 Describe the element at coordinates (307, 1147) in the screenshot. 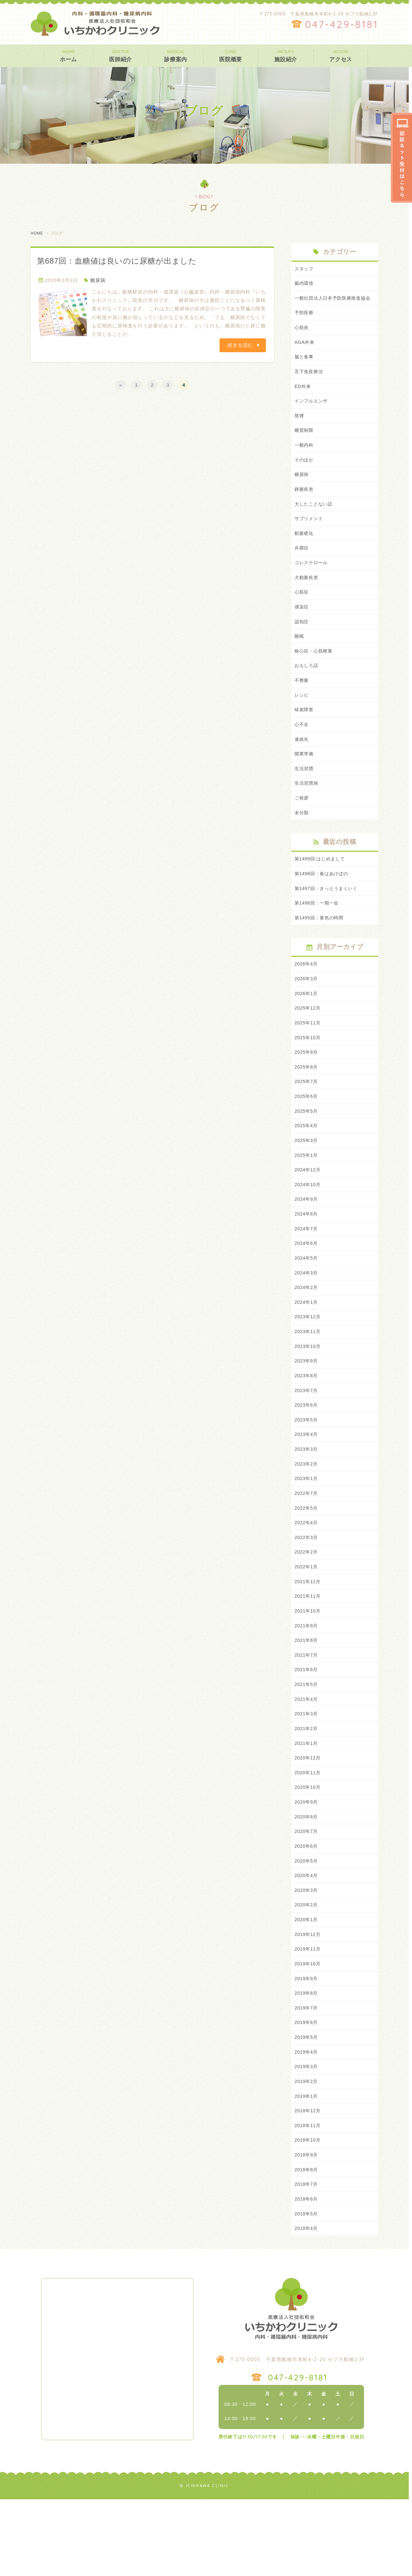

I see `2025年5月` at that location.